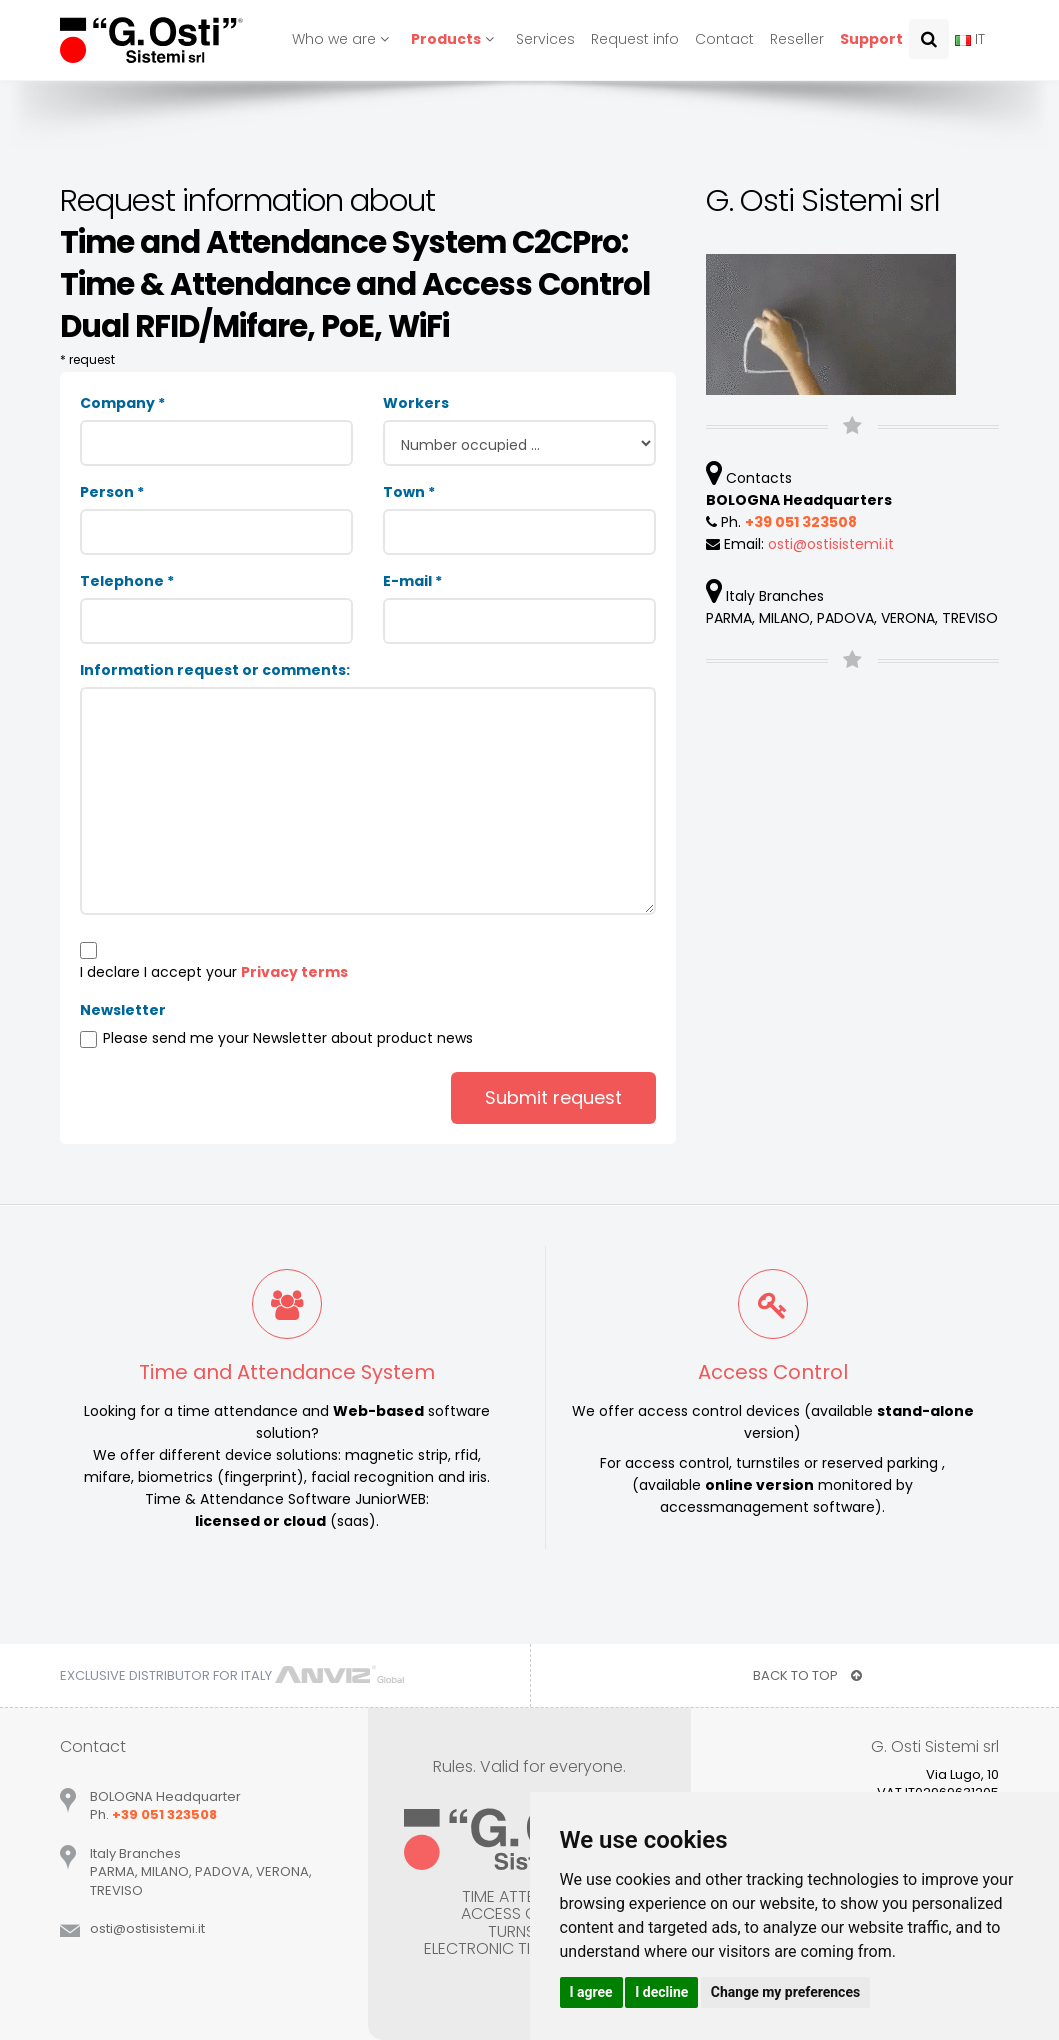 The height and width of the screenshot is (2040, 1059). I want to click on Change my preferences [button], so click(785, 1992).